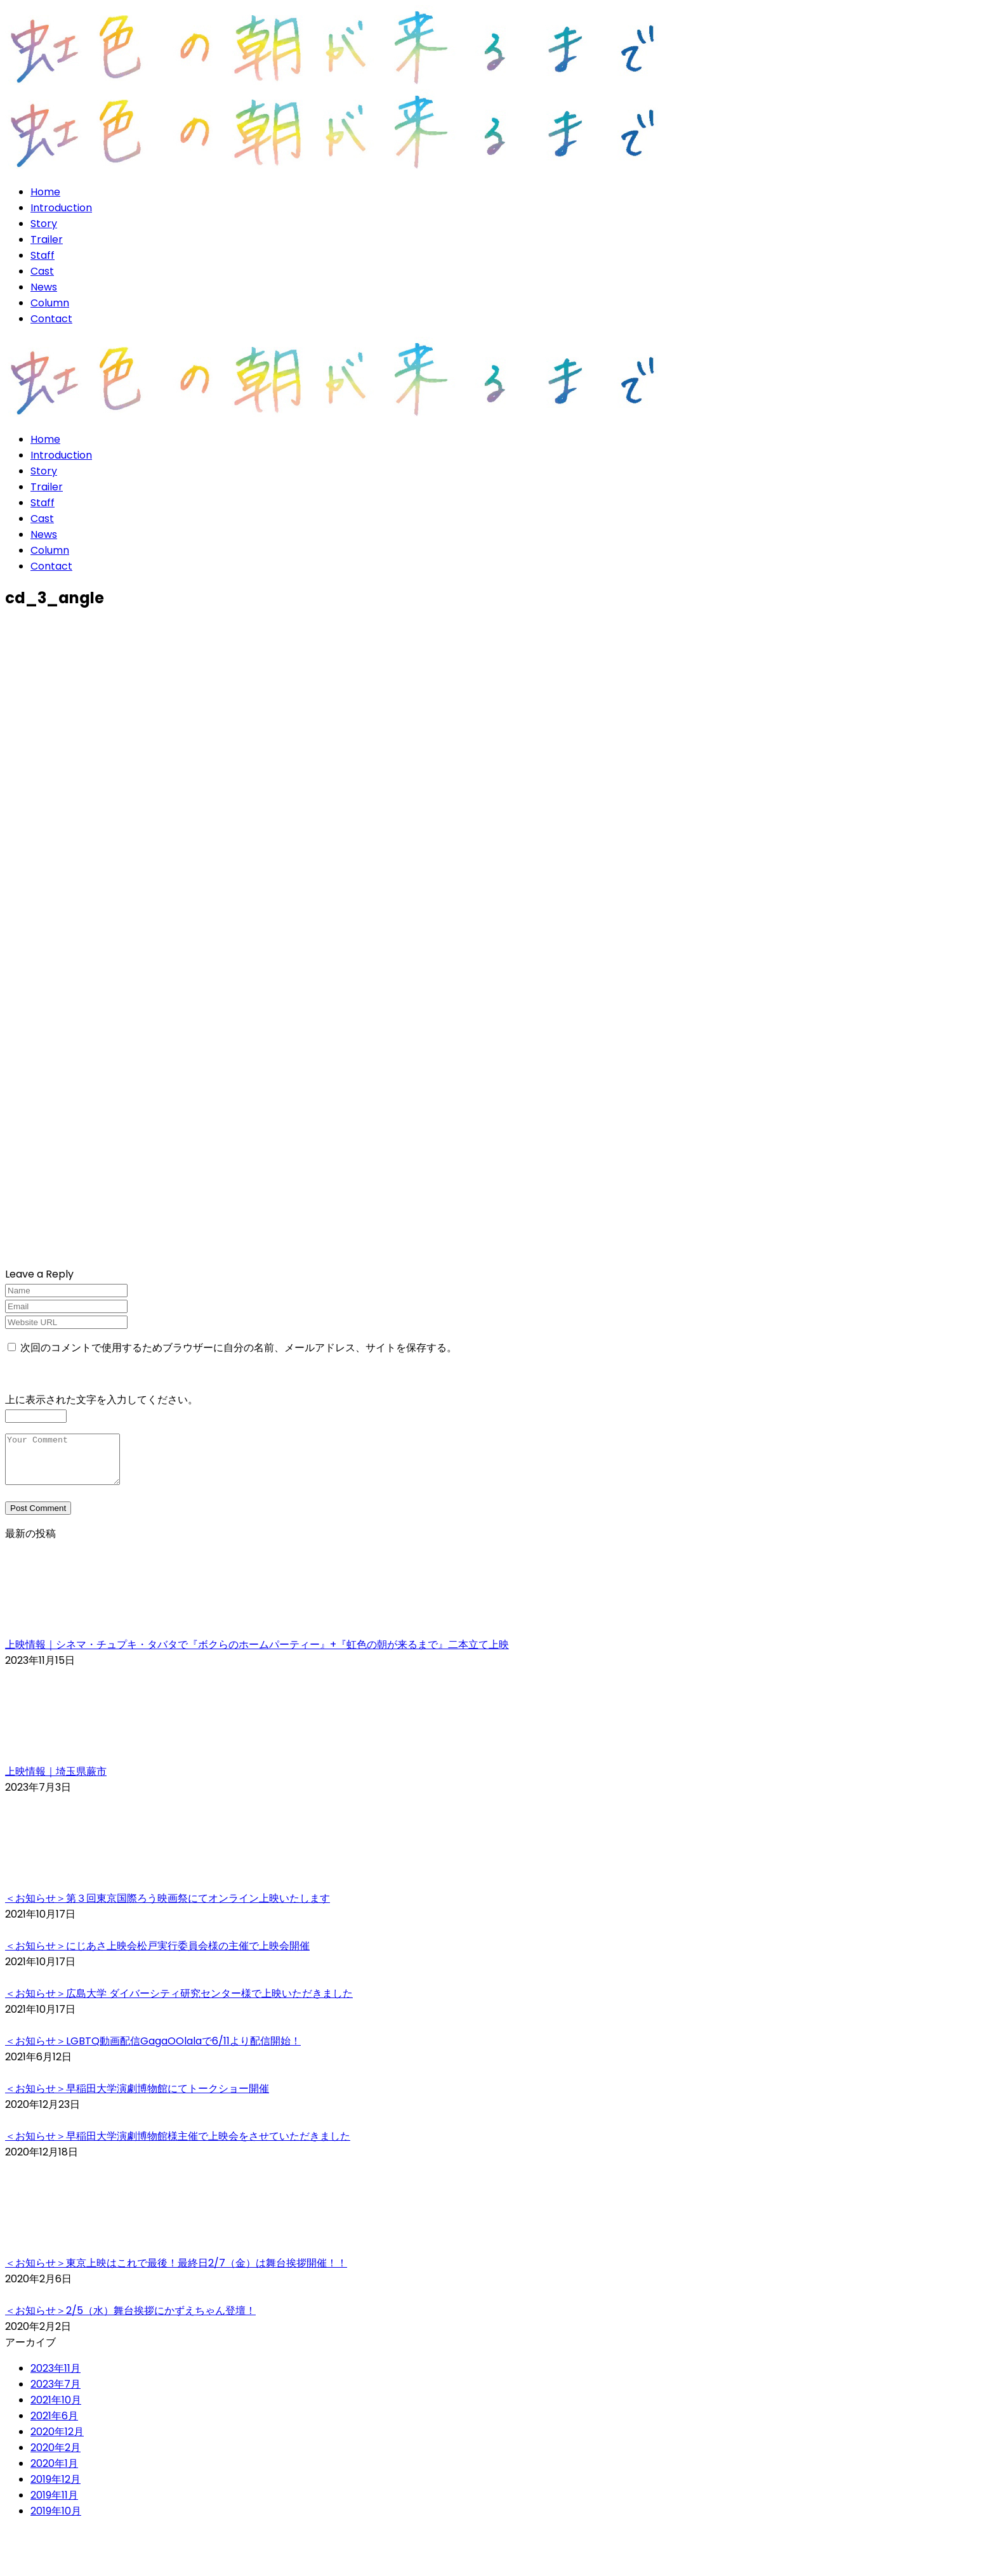 The width and height of the screenshot is (995, 2576). Describe the element at coordinates (43, 223) in the screenshot. I see `Story` at that location.